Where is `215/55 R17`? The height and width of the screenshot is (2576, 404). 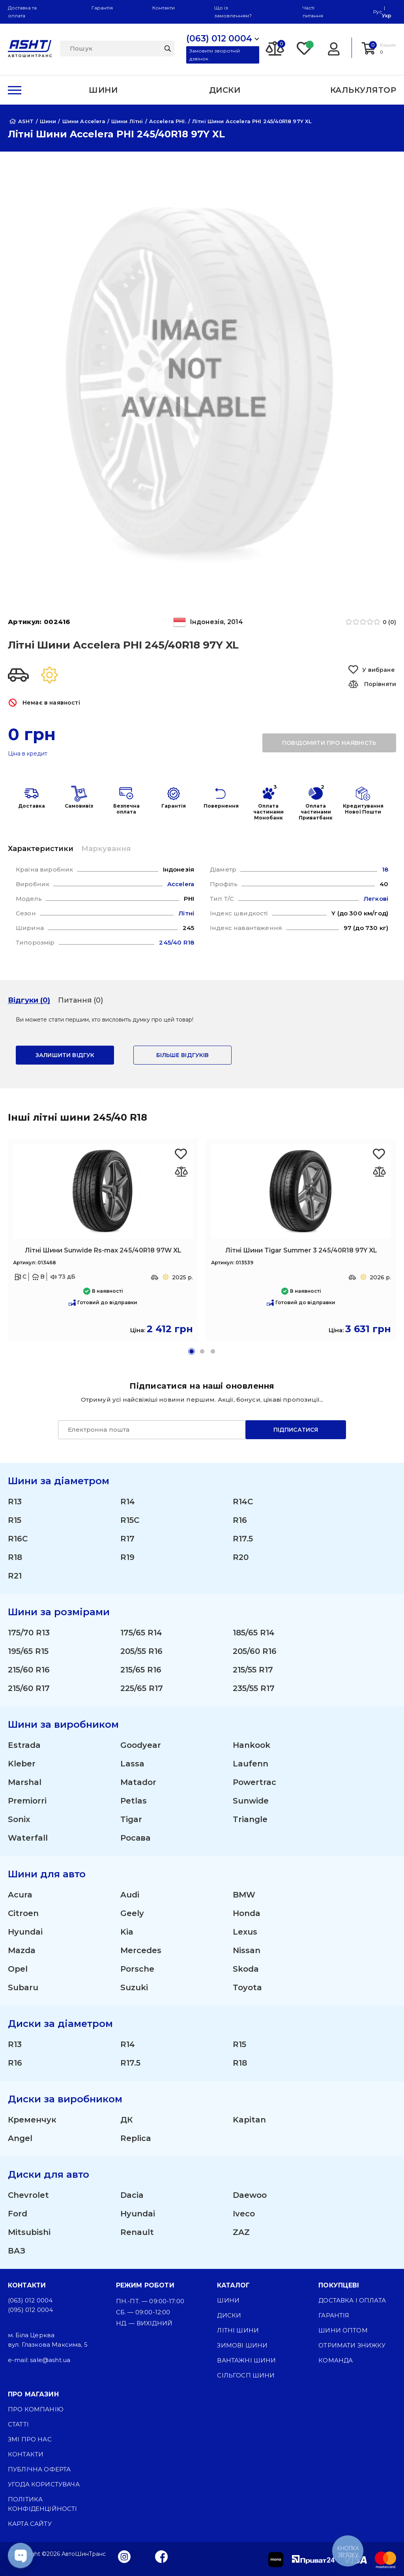
215/55 R17 is located at coordinates (253, 1669).